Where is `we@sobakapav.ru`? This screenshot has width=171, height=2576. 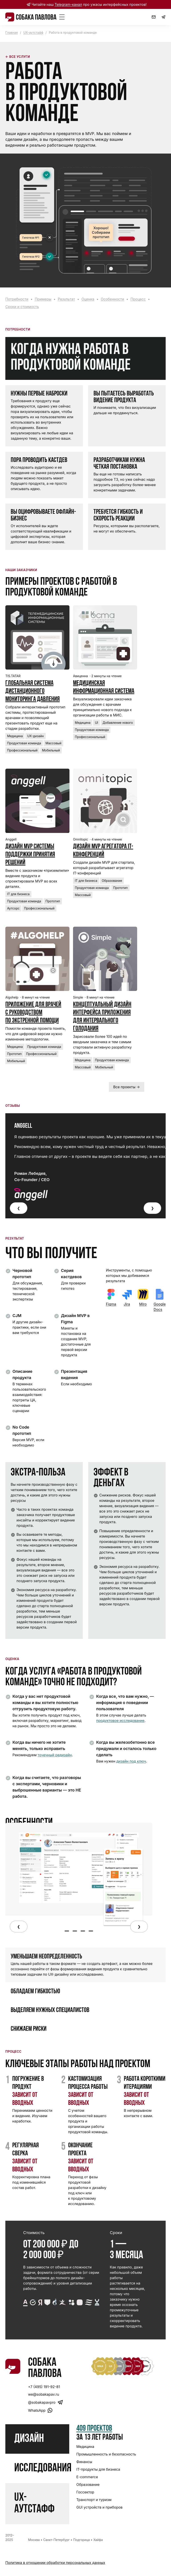 we@sobakapav.ru is located at coordinates (43, 2394).